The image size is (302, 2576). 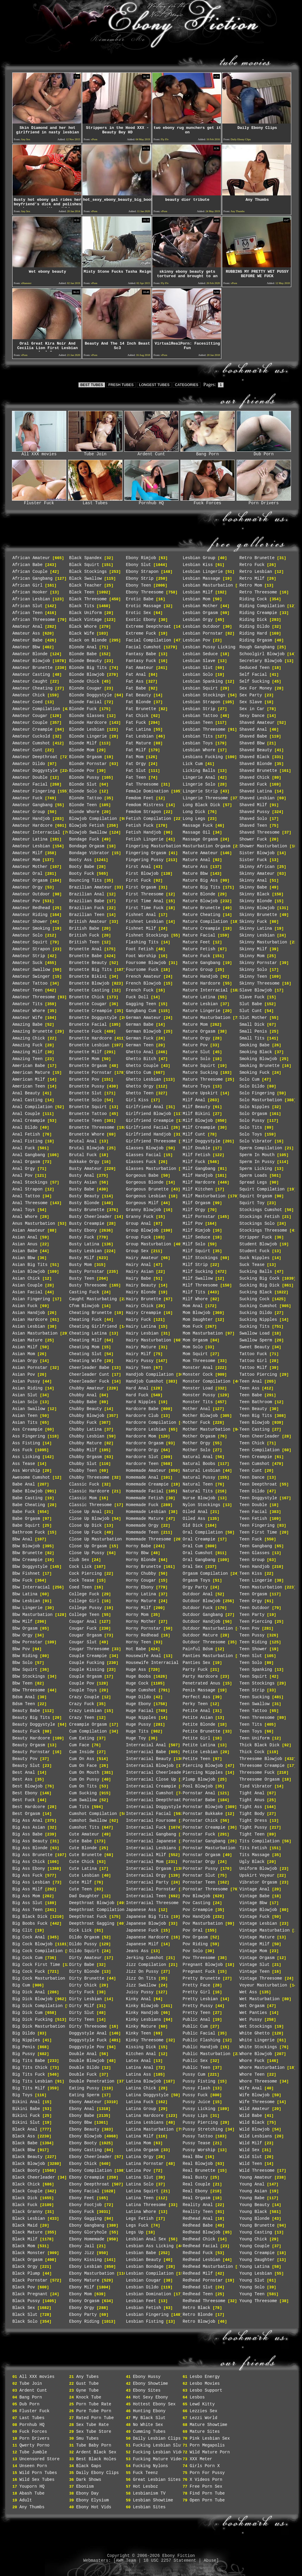 I want to click on Stockings Solo, so click(x=257, y=1223).